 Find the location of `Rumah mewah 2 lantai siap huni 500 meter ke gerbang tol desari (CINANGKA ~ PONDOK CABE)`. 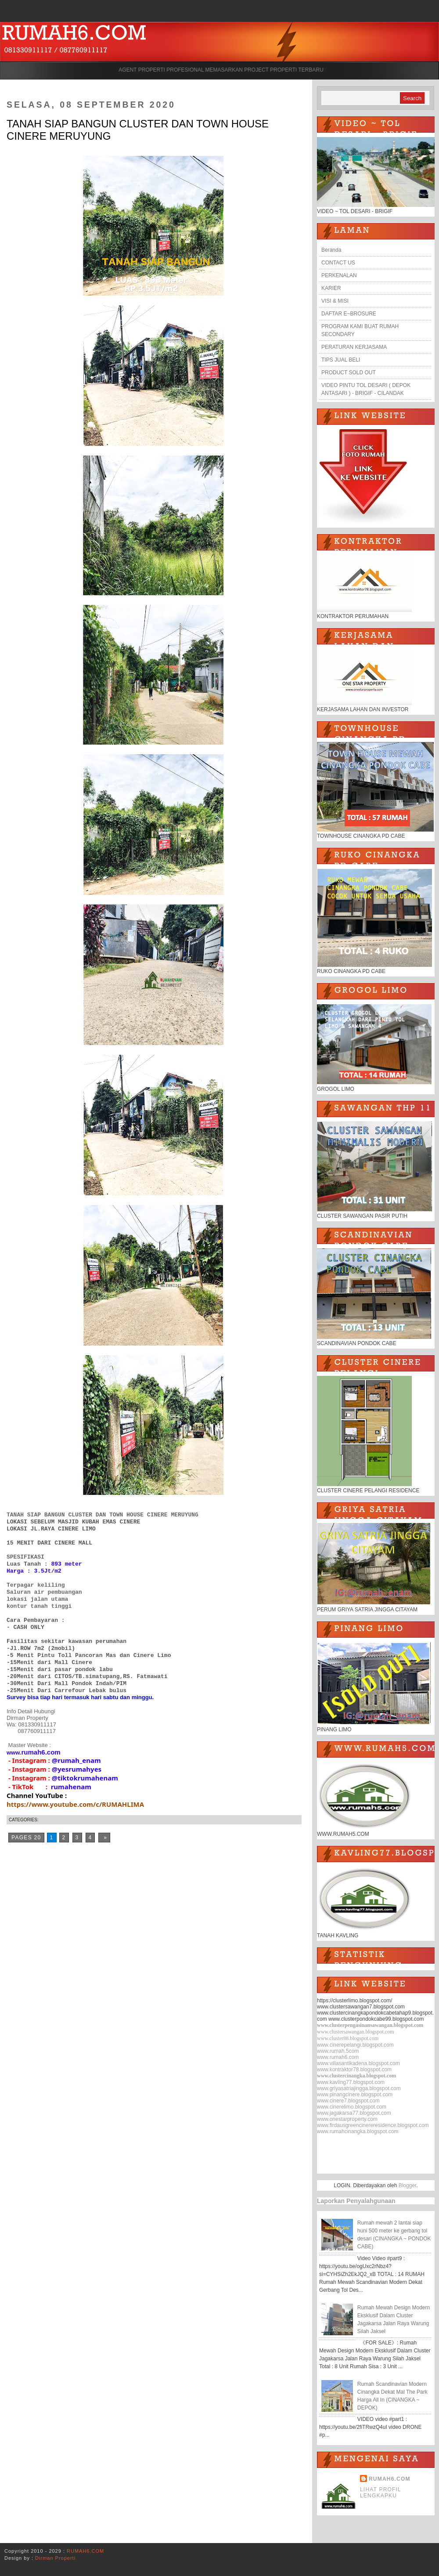

Rumah mewah 2 lantai siap huni 500 meter ke gerbang tol desari (CINANGKA ~ PONDOK CABE) is located at coordinates (394, 2235).